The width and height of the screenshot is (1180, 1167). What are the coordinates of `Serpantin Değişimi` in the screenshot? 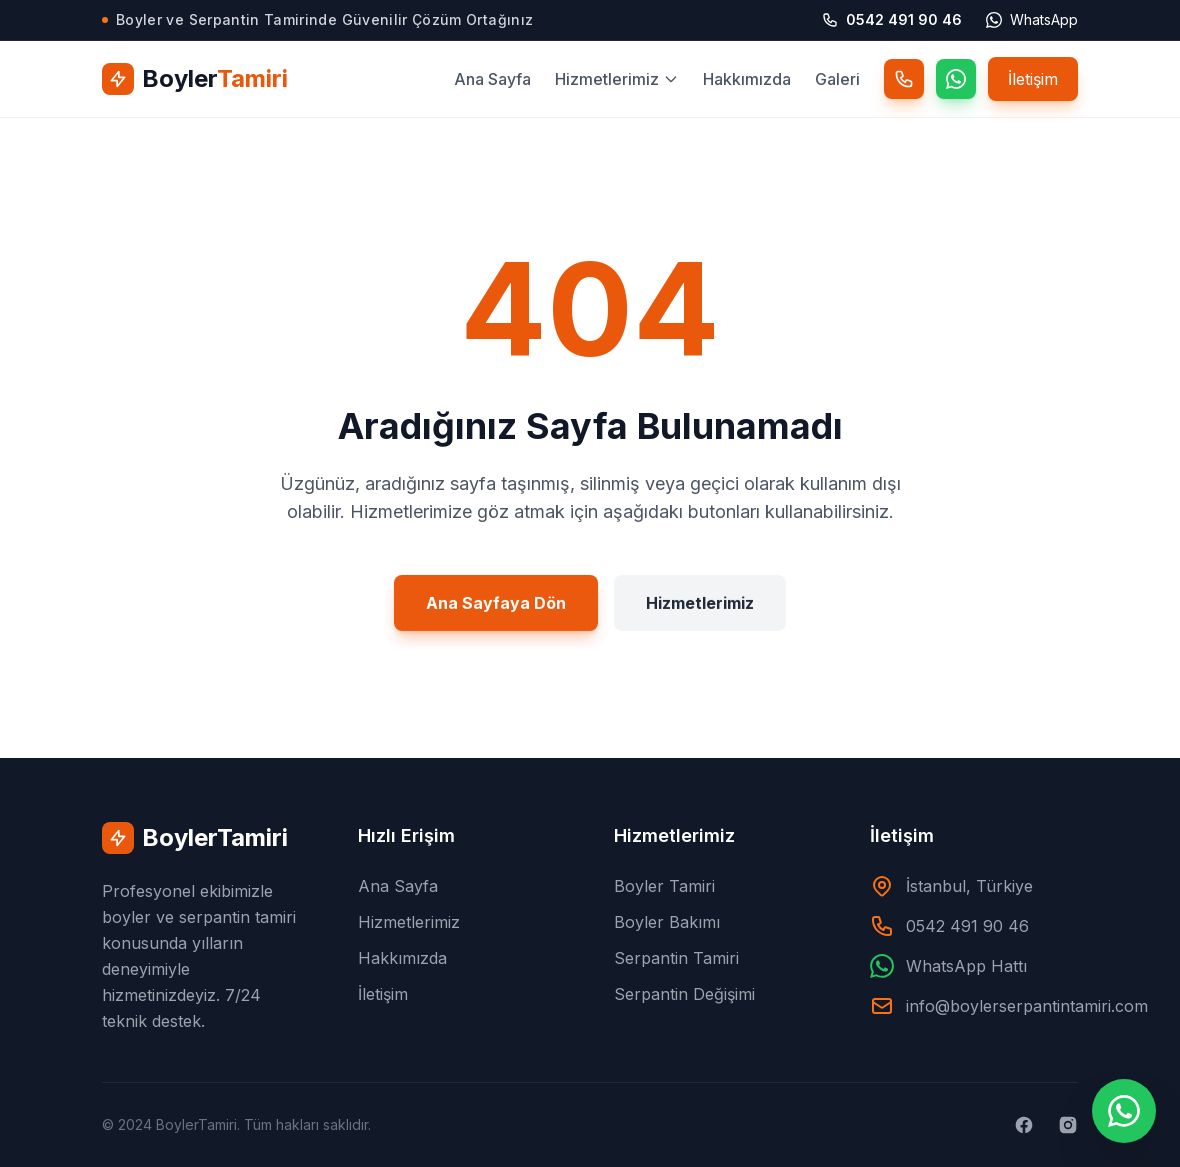 It's located at (684, 994).